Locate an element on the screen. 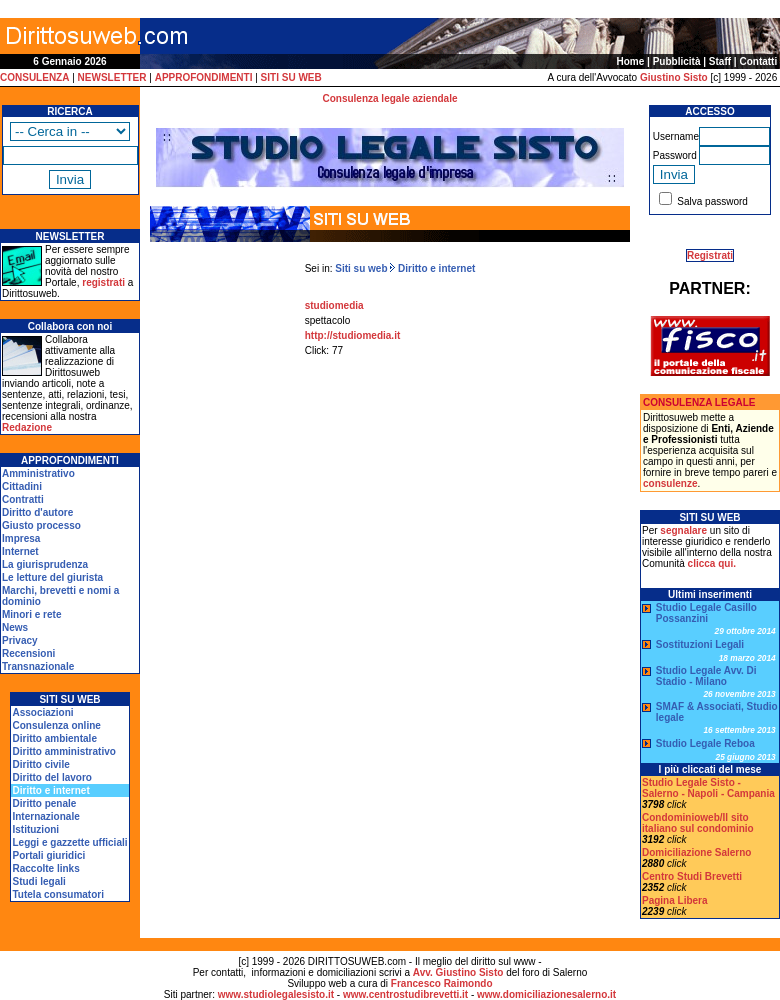 This screenshot has width=780, height=1000. CONSULENZA is located at coordinates (34, 77).